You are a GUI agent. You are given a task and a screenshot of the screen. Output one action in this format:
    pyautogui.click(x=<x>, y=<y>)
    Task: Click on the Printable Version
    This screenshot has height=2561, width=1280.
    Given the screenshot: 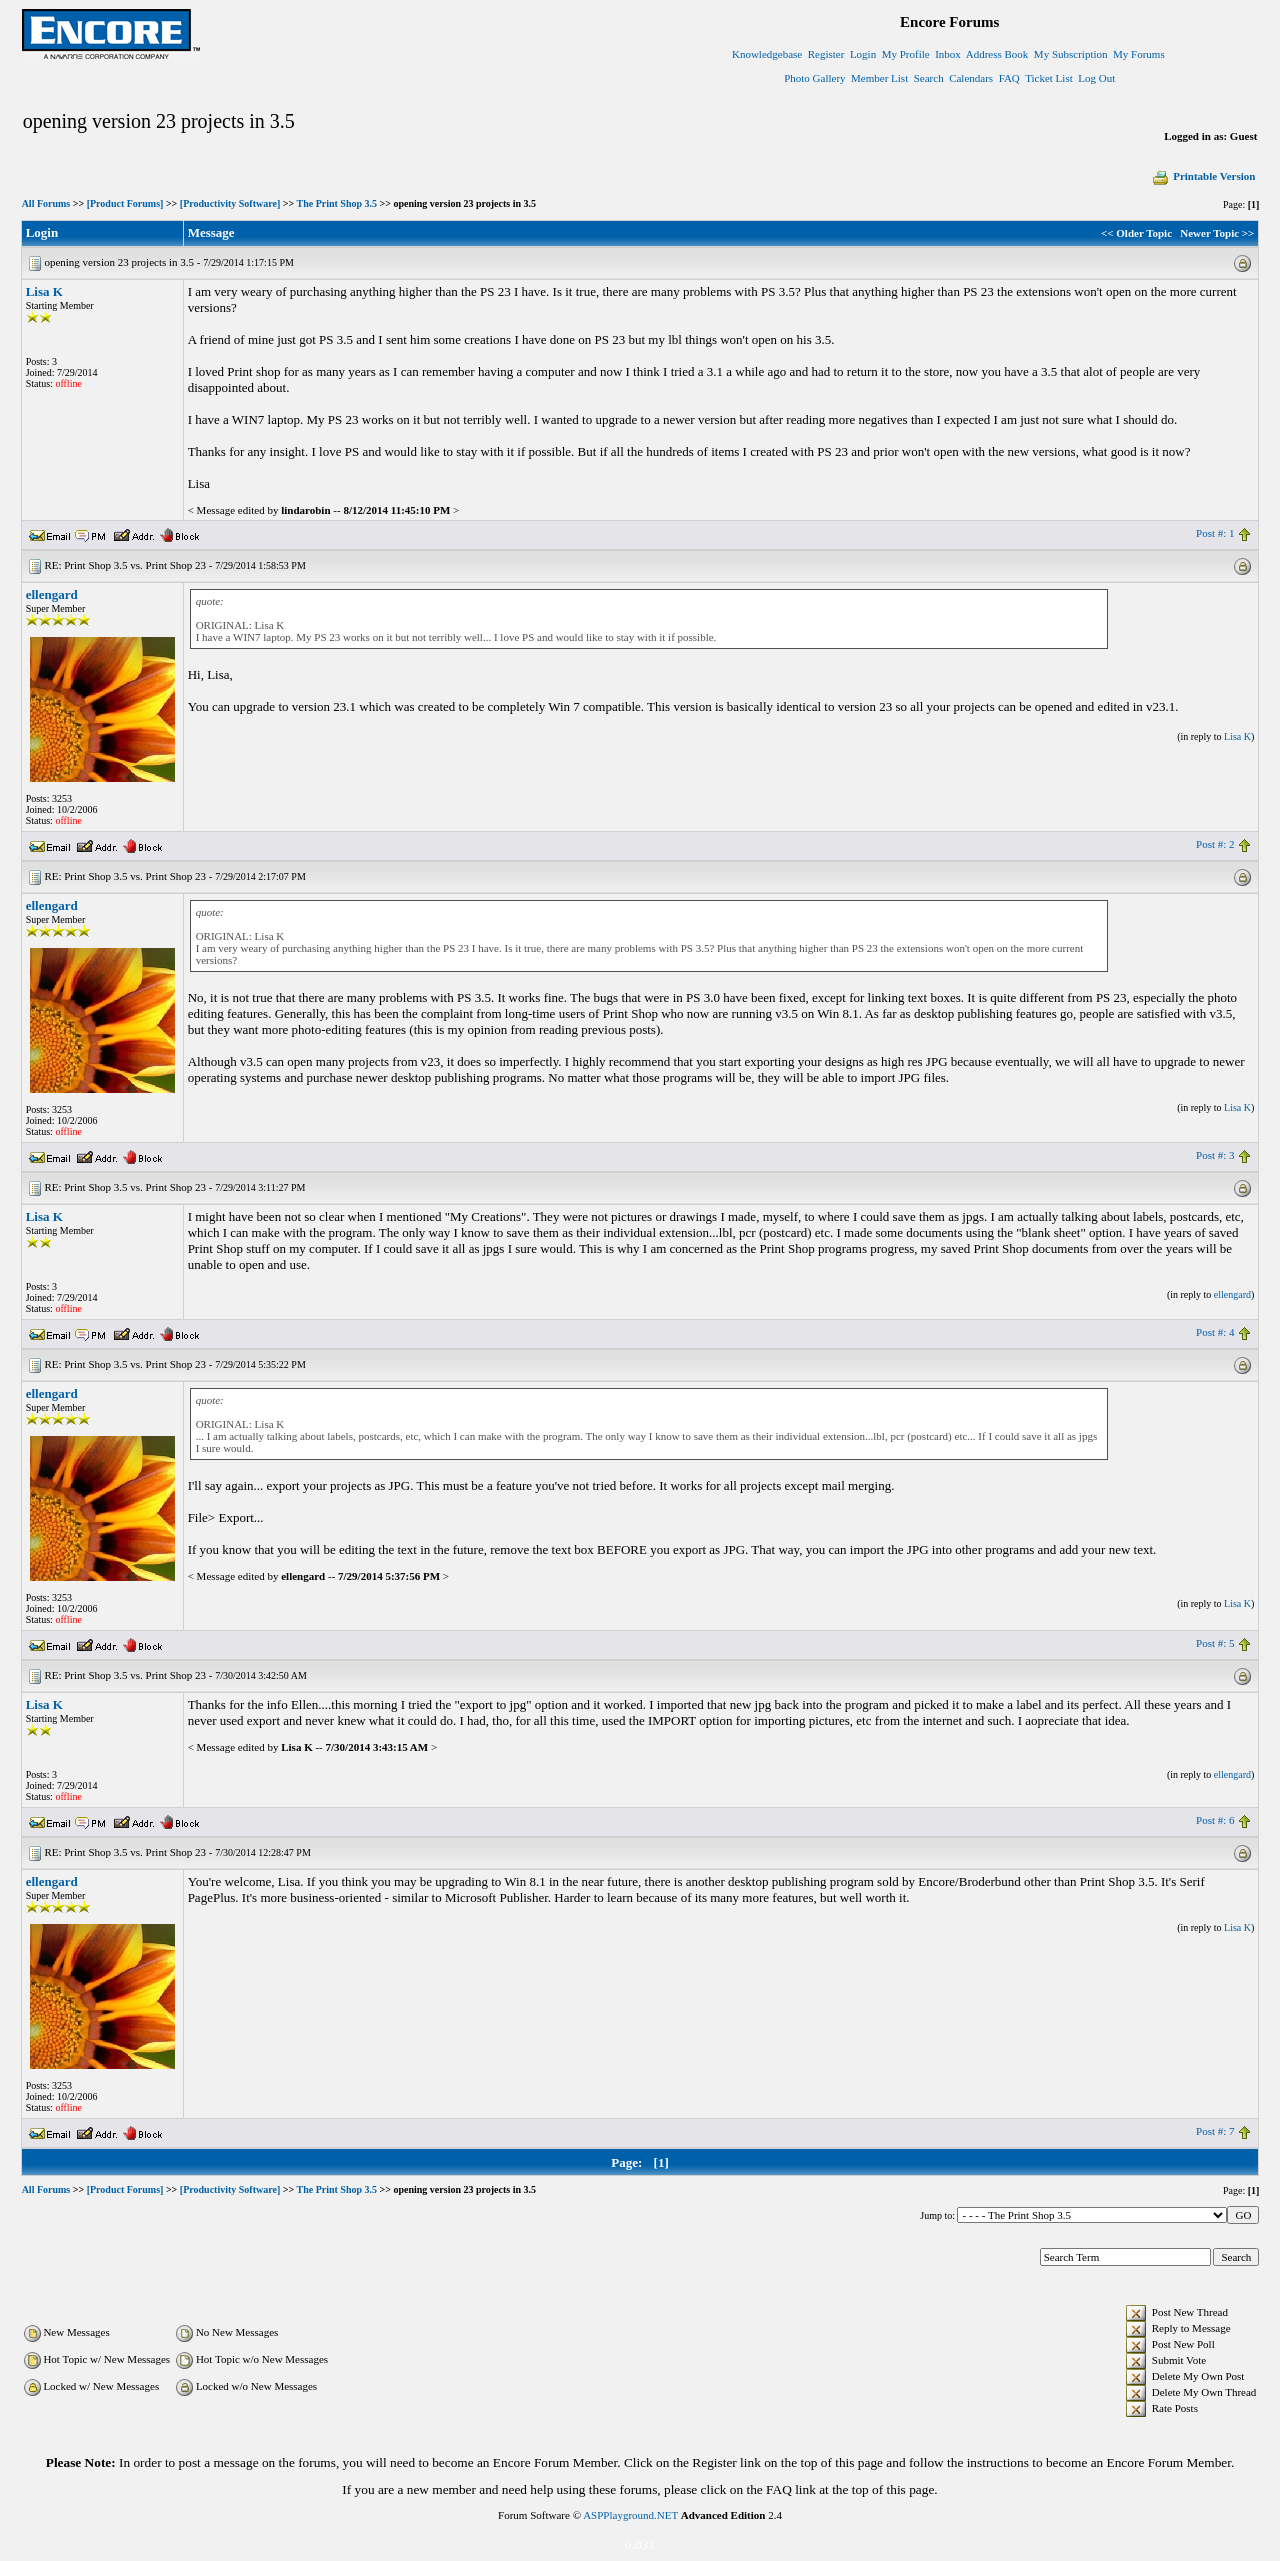 What is the action you would take?
    pyautogui.click(x=1203, y=176)
    